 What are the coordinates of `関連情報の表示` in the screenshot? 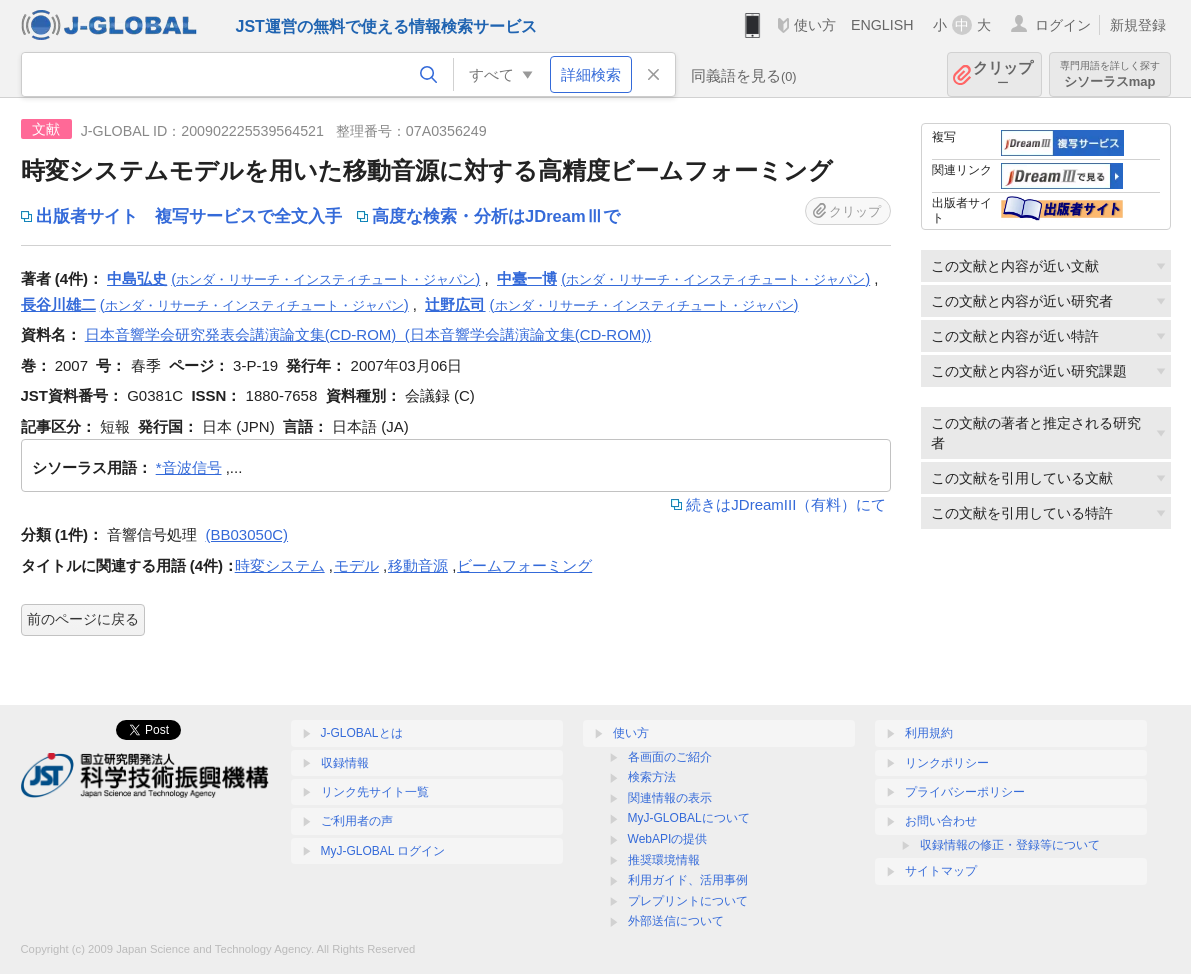 It's located at (670, 798).